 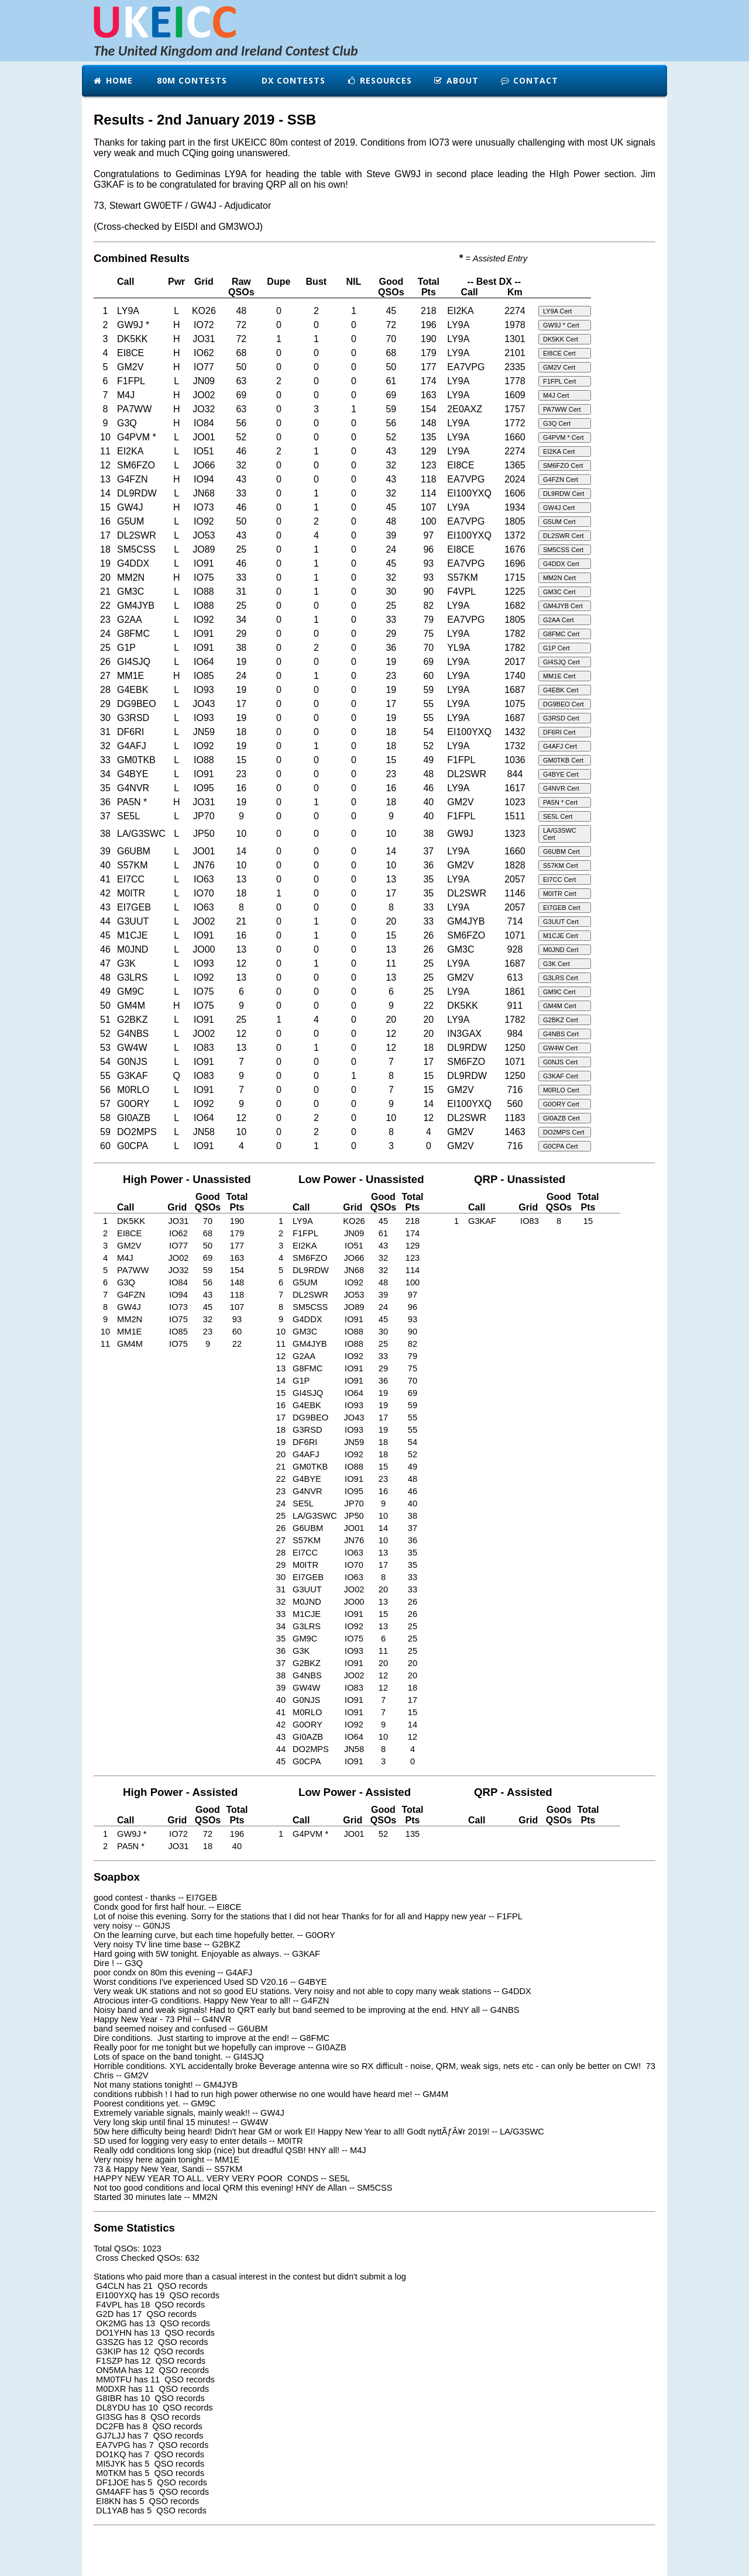 I want to click on GI4SJQ Cert, so click(x=561, y=661).